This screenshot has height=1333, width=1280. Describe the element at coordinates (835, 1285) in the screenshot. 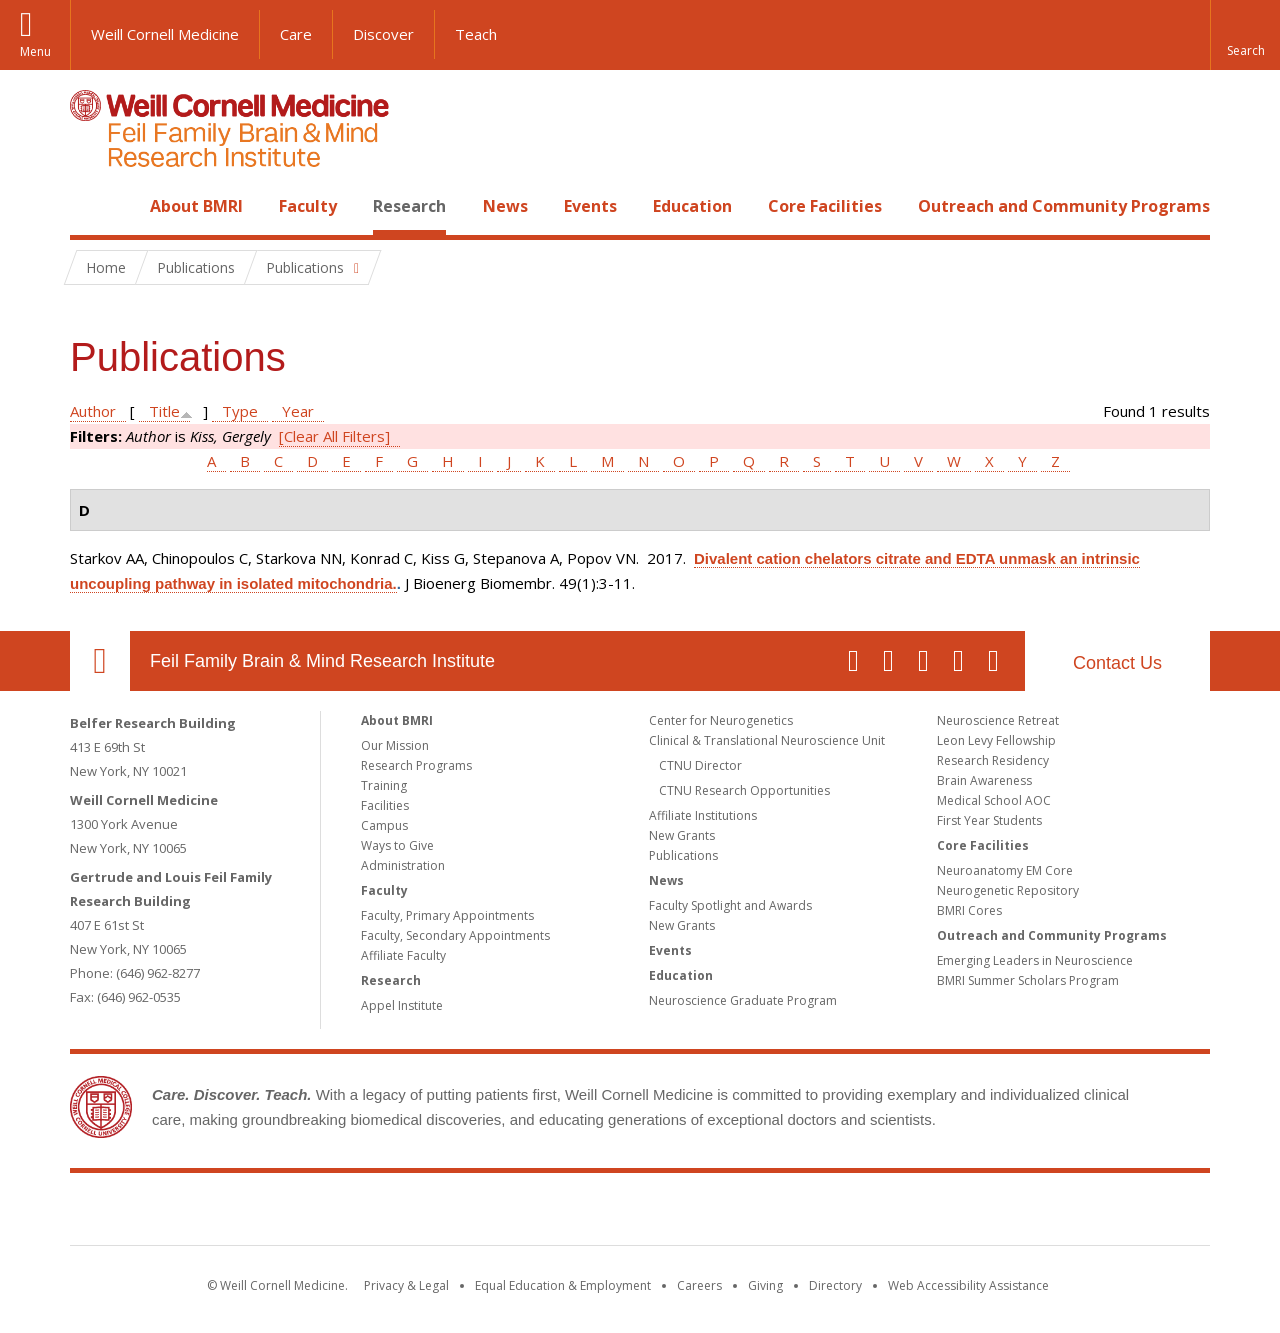

I see `Directory [Go to the WCM Directory Search]` at that location.